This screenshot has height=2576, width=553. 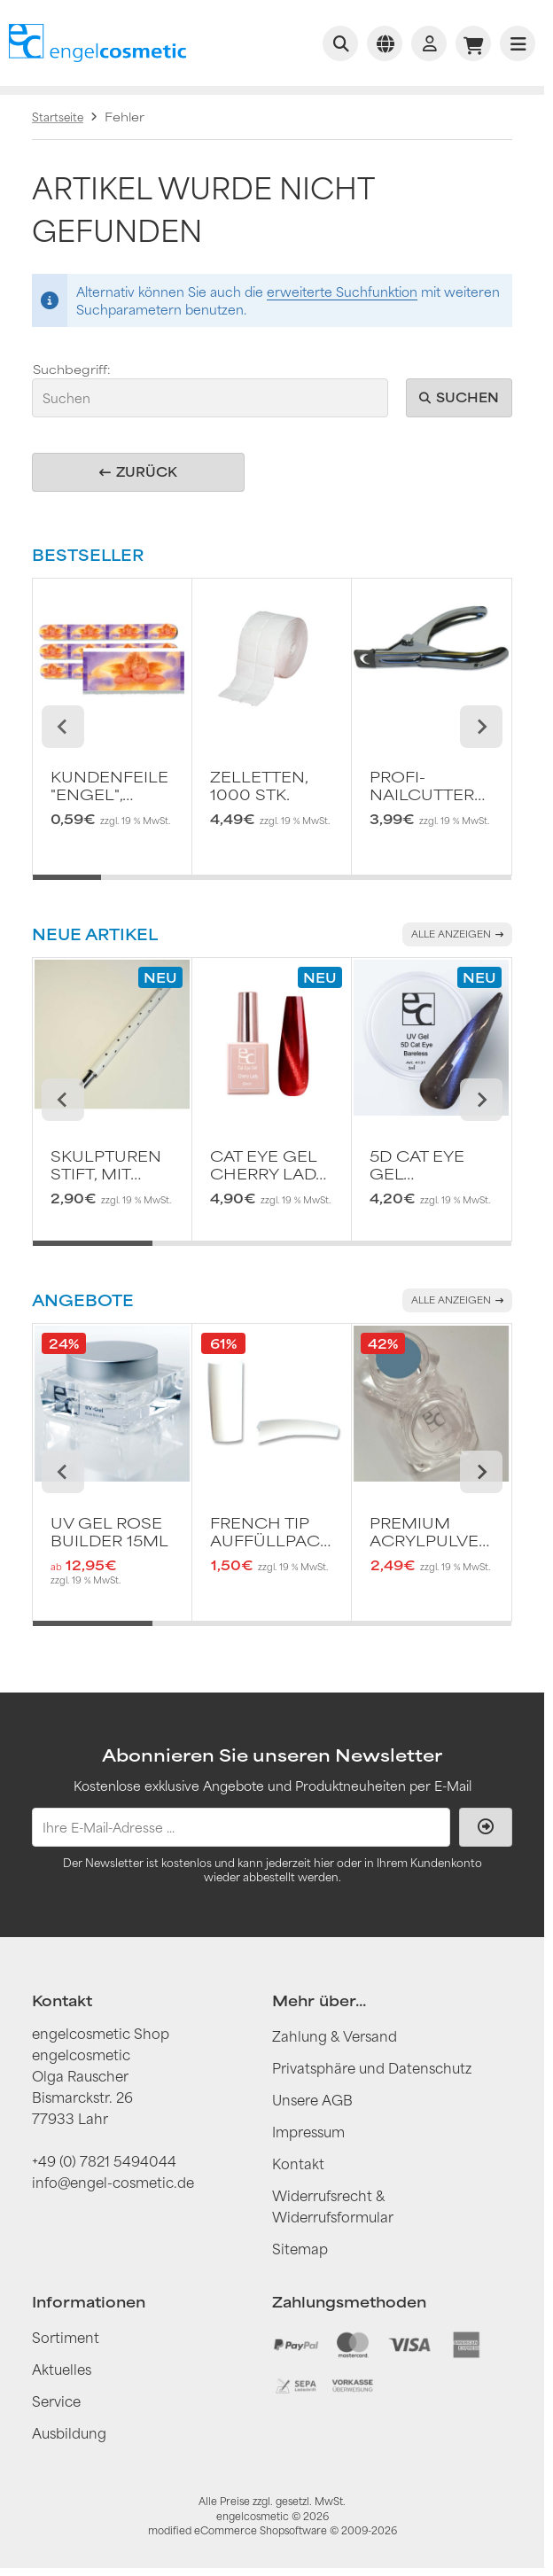 I want to click on Alle anzeigen, so click(x=457, y=934).